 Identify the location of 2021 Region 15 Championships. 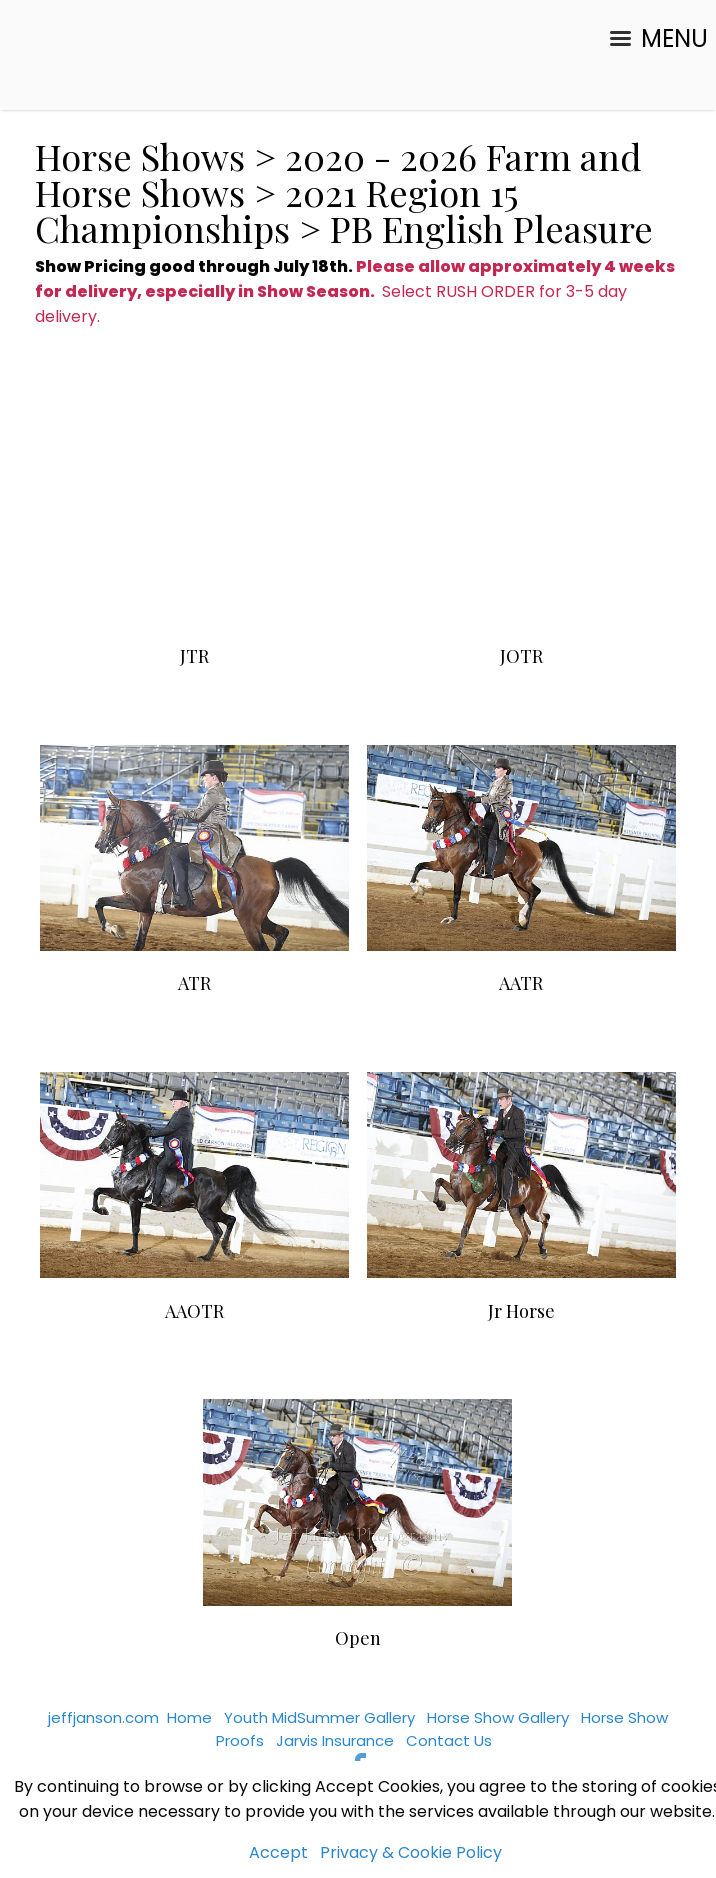
(276, 210).